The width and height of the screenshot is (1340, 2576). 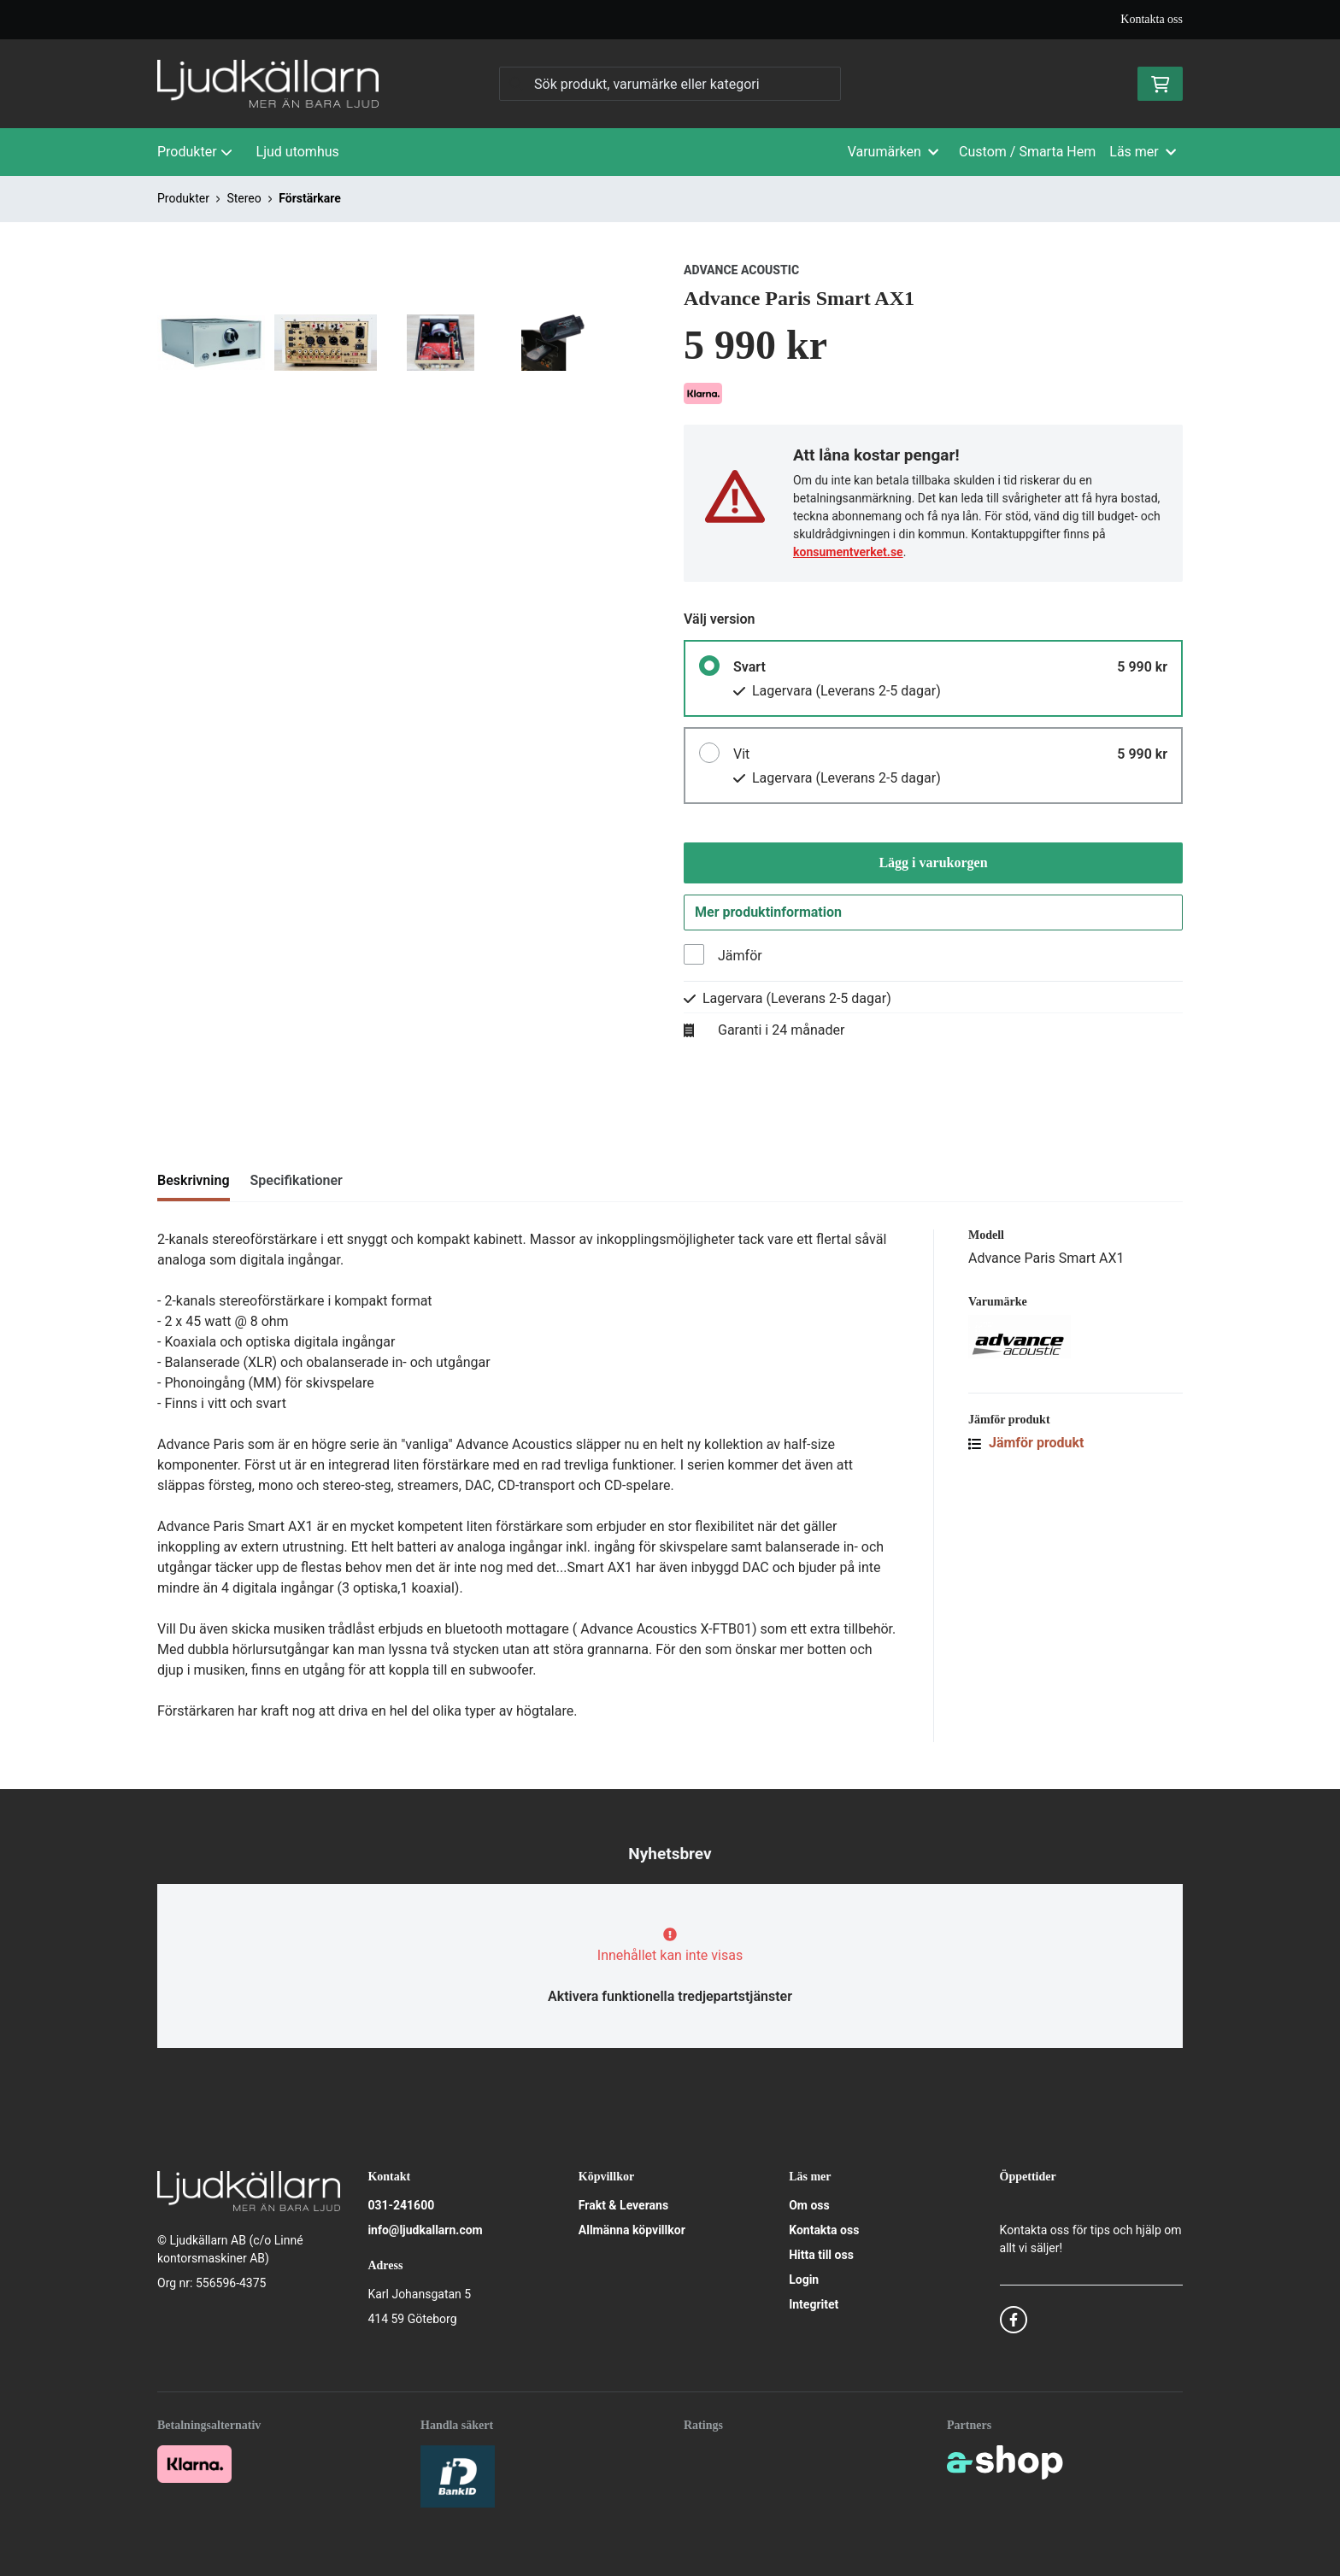 What do you see at coordinates (1151, 19) in the screenshot?
I see `Kontakta oss` at bounding box center [1151, 19].